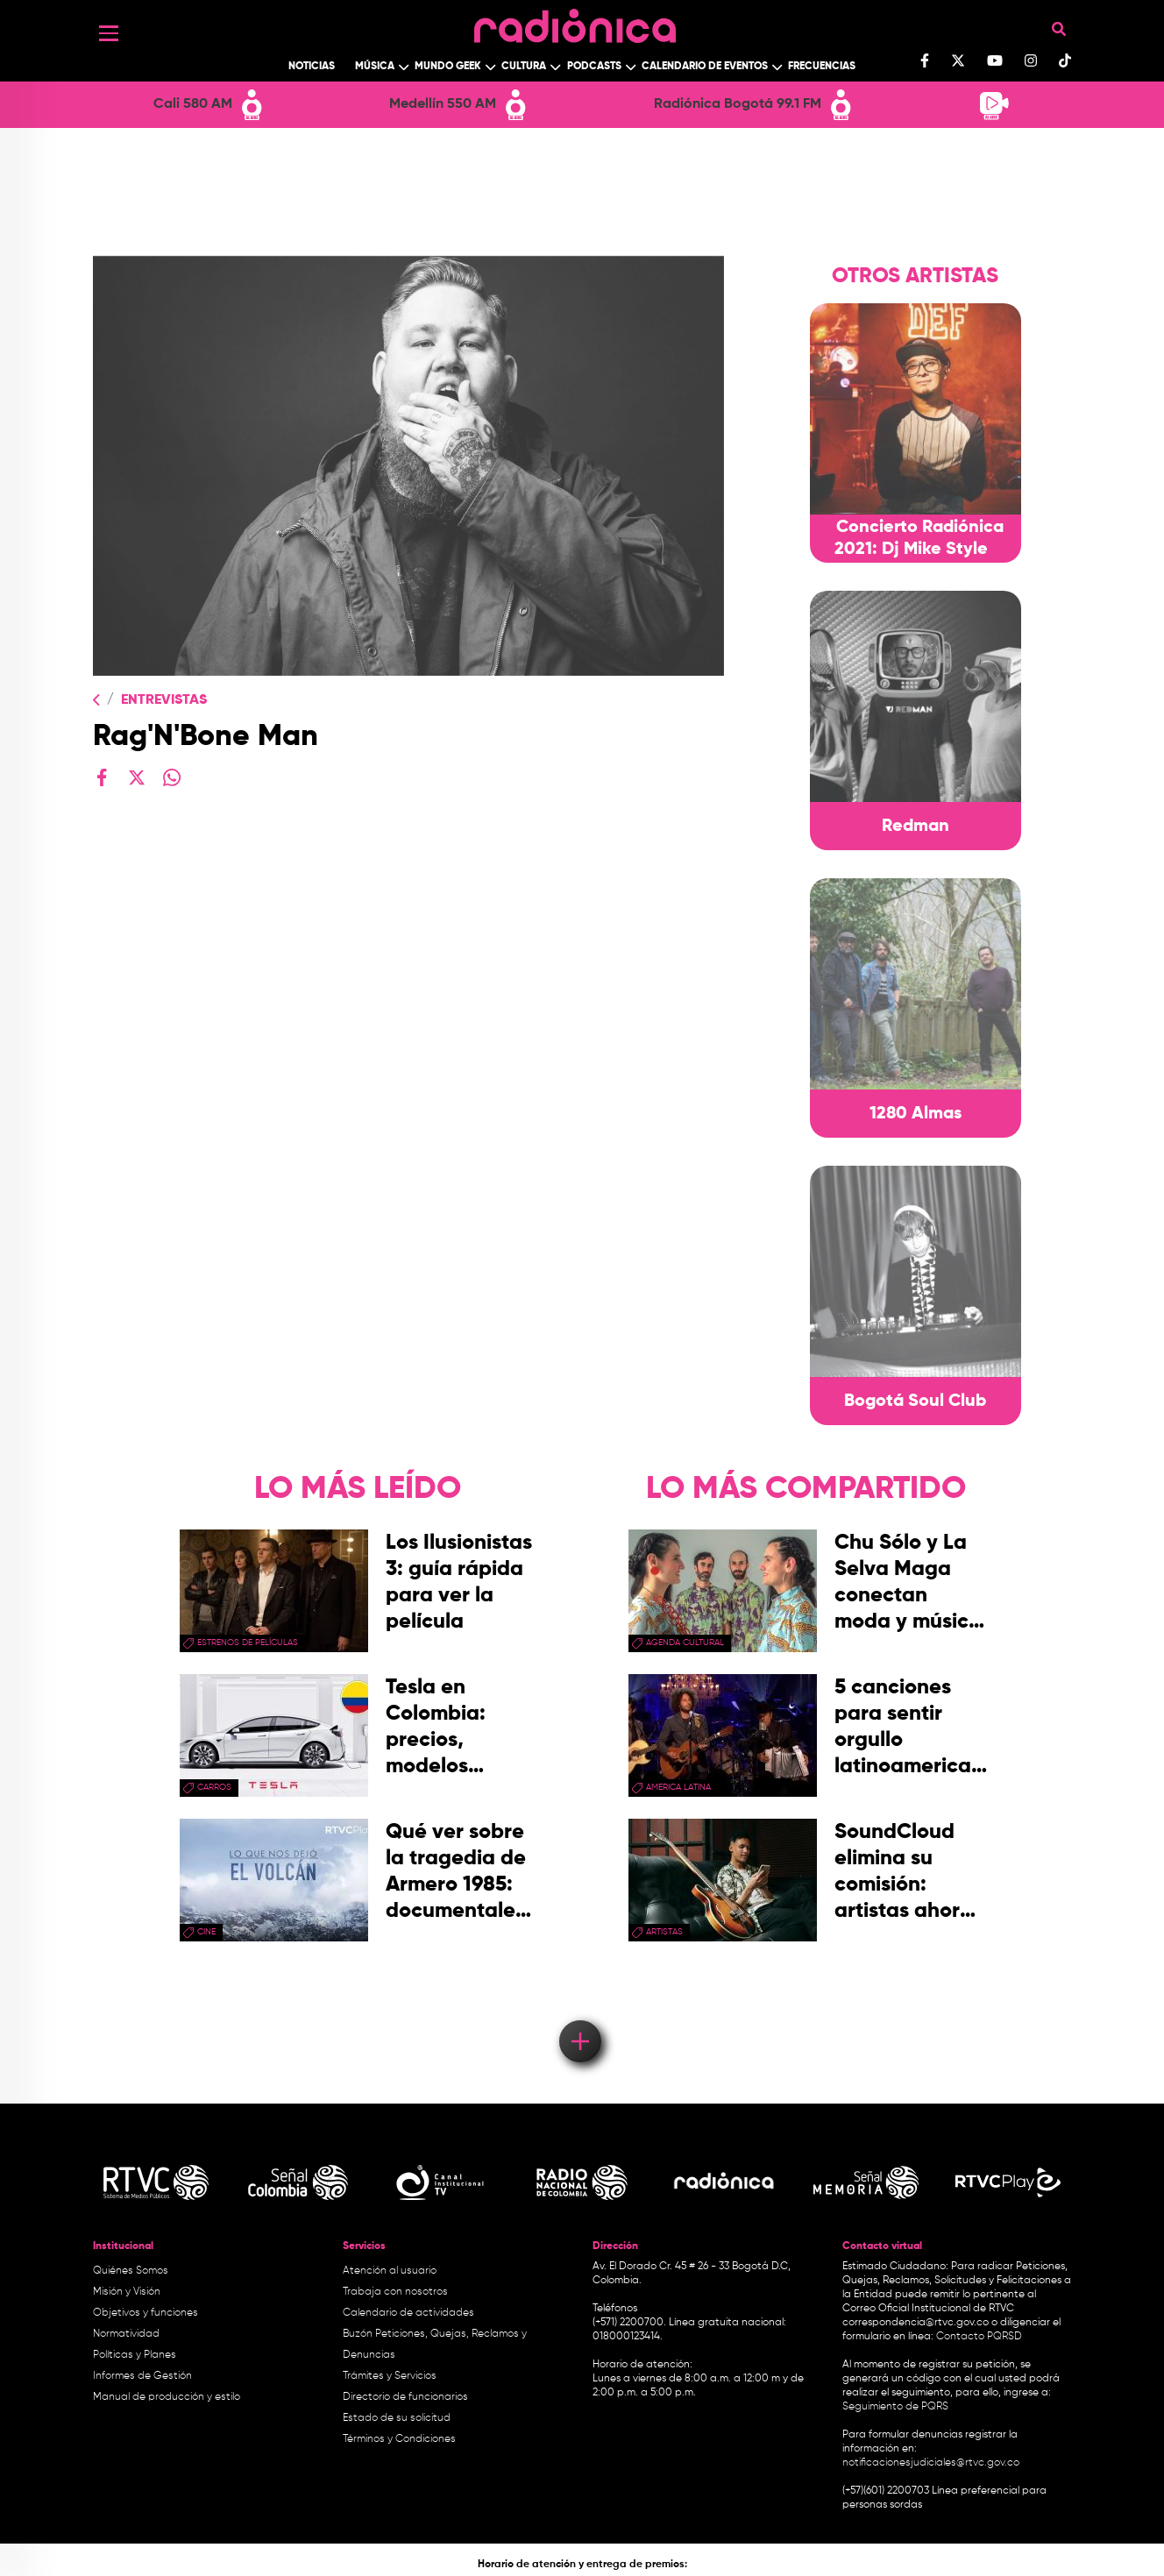  I want to click on Políticas y Planes, so click(134, 2355).